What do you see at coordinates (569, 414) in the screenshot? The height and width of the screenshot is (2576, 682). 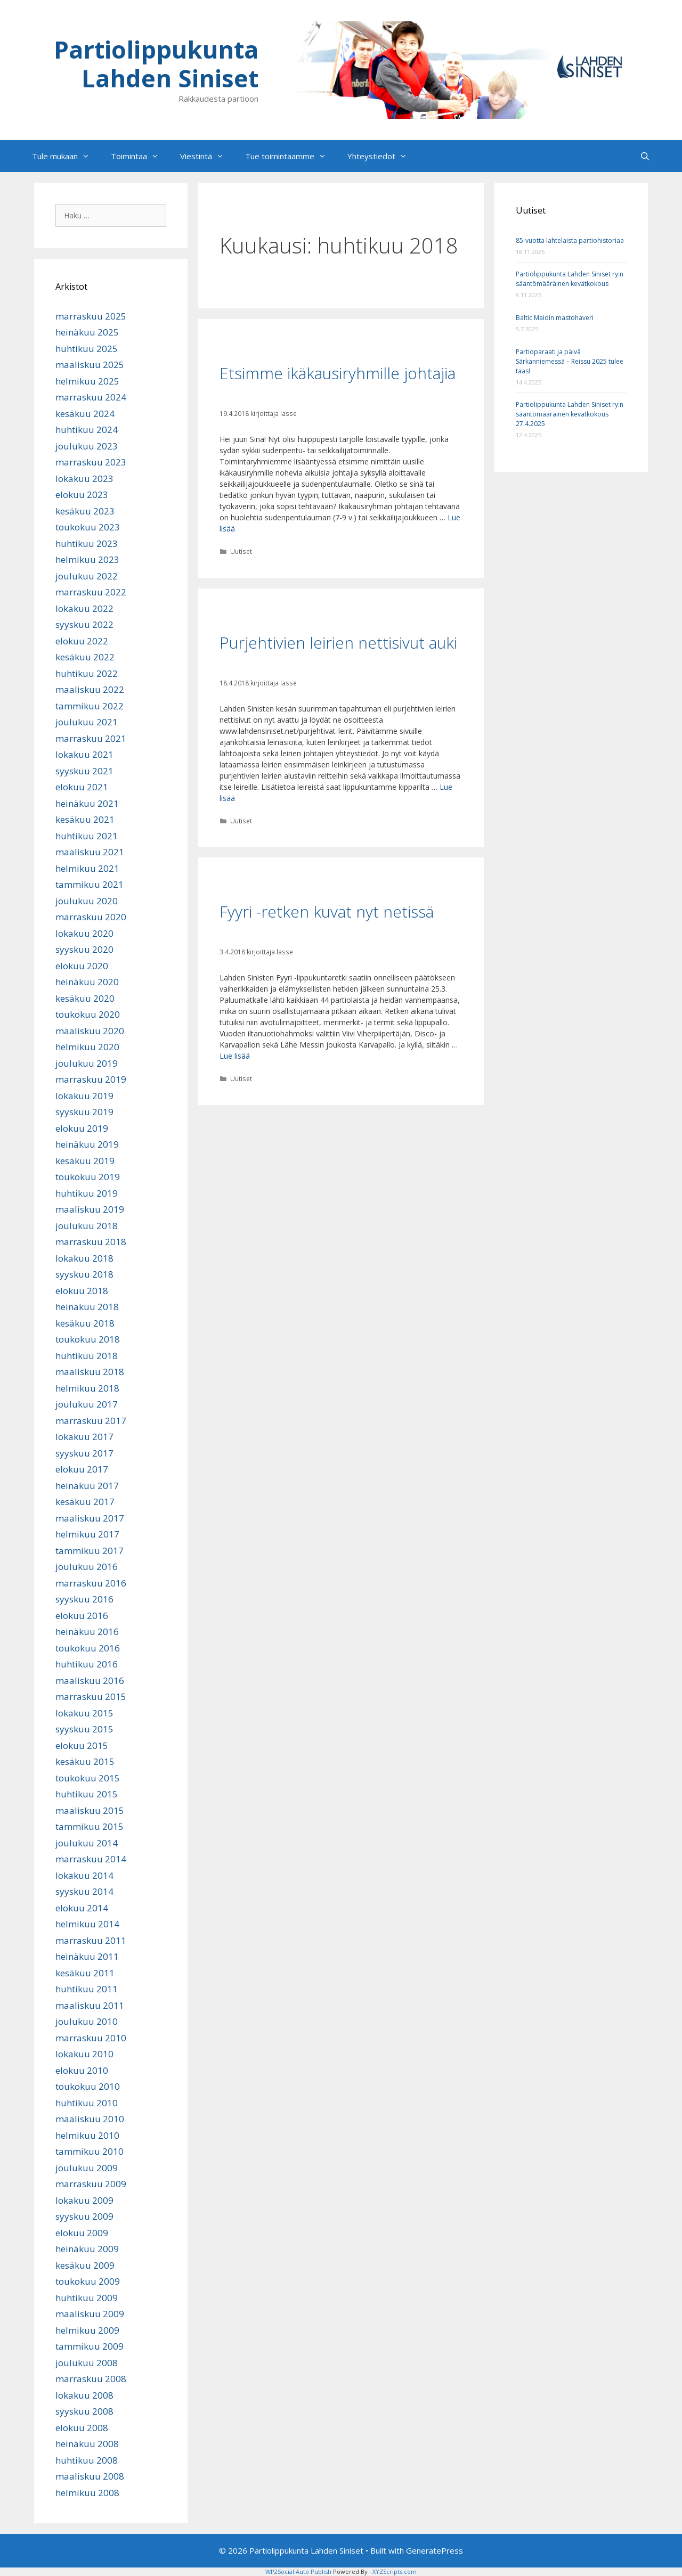 I see `Partiolippukunta Lahden Siniset ry:n sääntömääräinen kevätkokous 27.4.2025` at bounding box center [569, 414].